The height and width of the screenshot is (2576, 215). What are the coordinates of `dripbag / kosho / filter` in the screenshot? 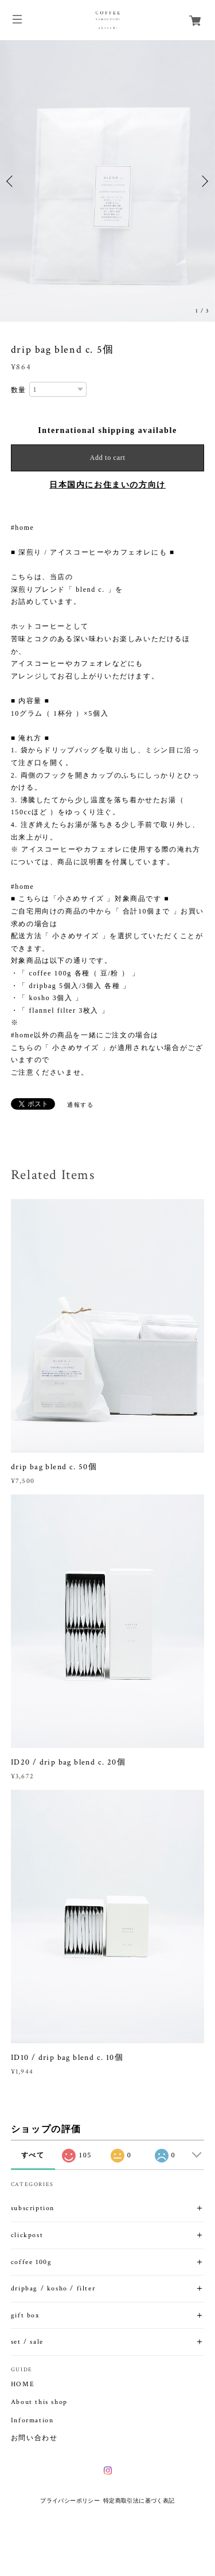 It's located at (53, 2288).